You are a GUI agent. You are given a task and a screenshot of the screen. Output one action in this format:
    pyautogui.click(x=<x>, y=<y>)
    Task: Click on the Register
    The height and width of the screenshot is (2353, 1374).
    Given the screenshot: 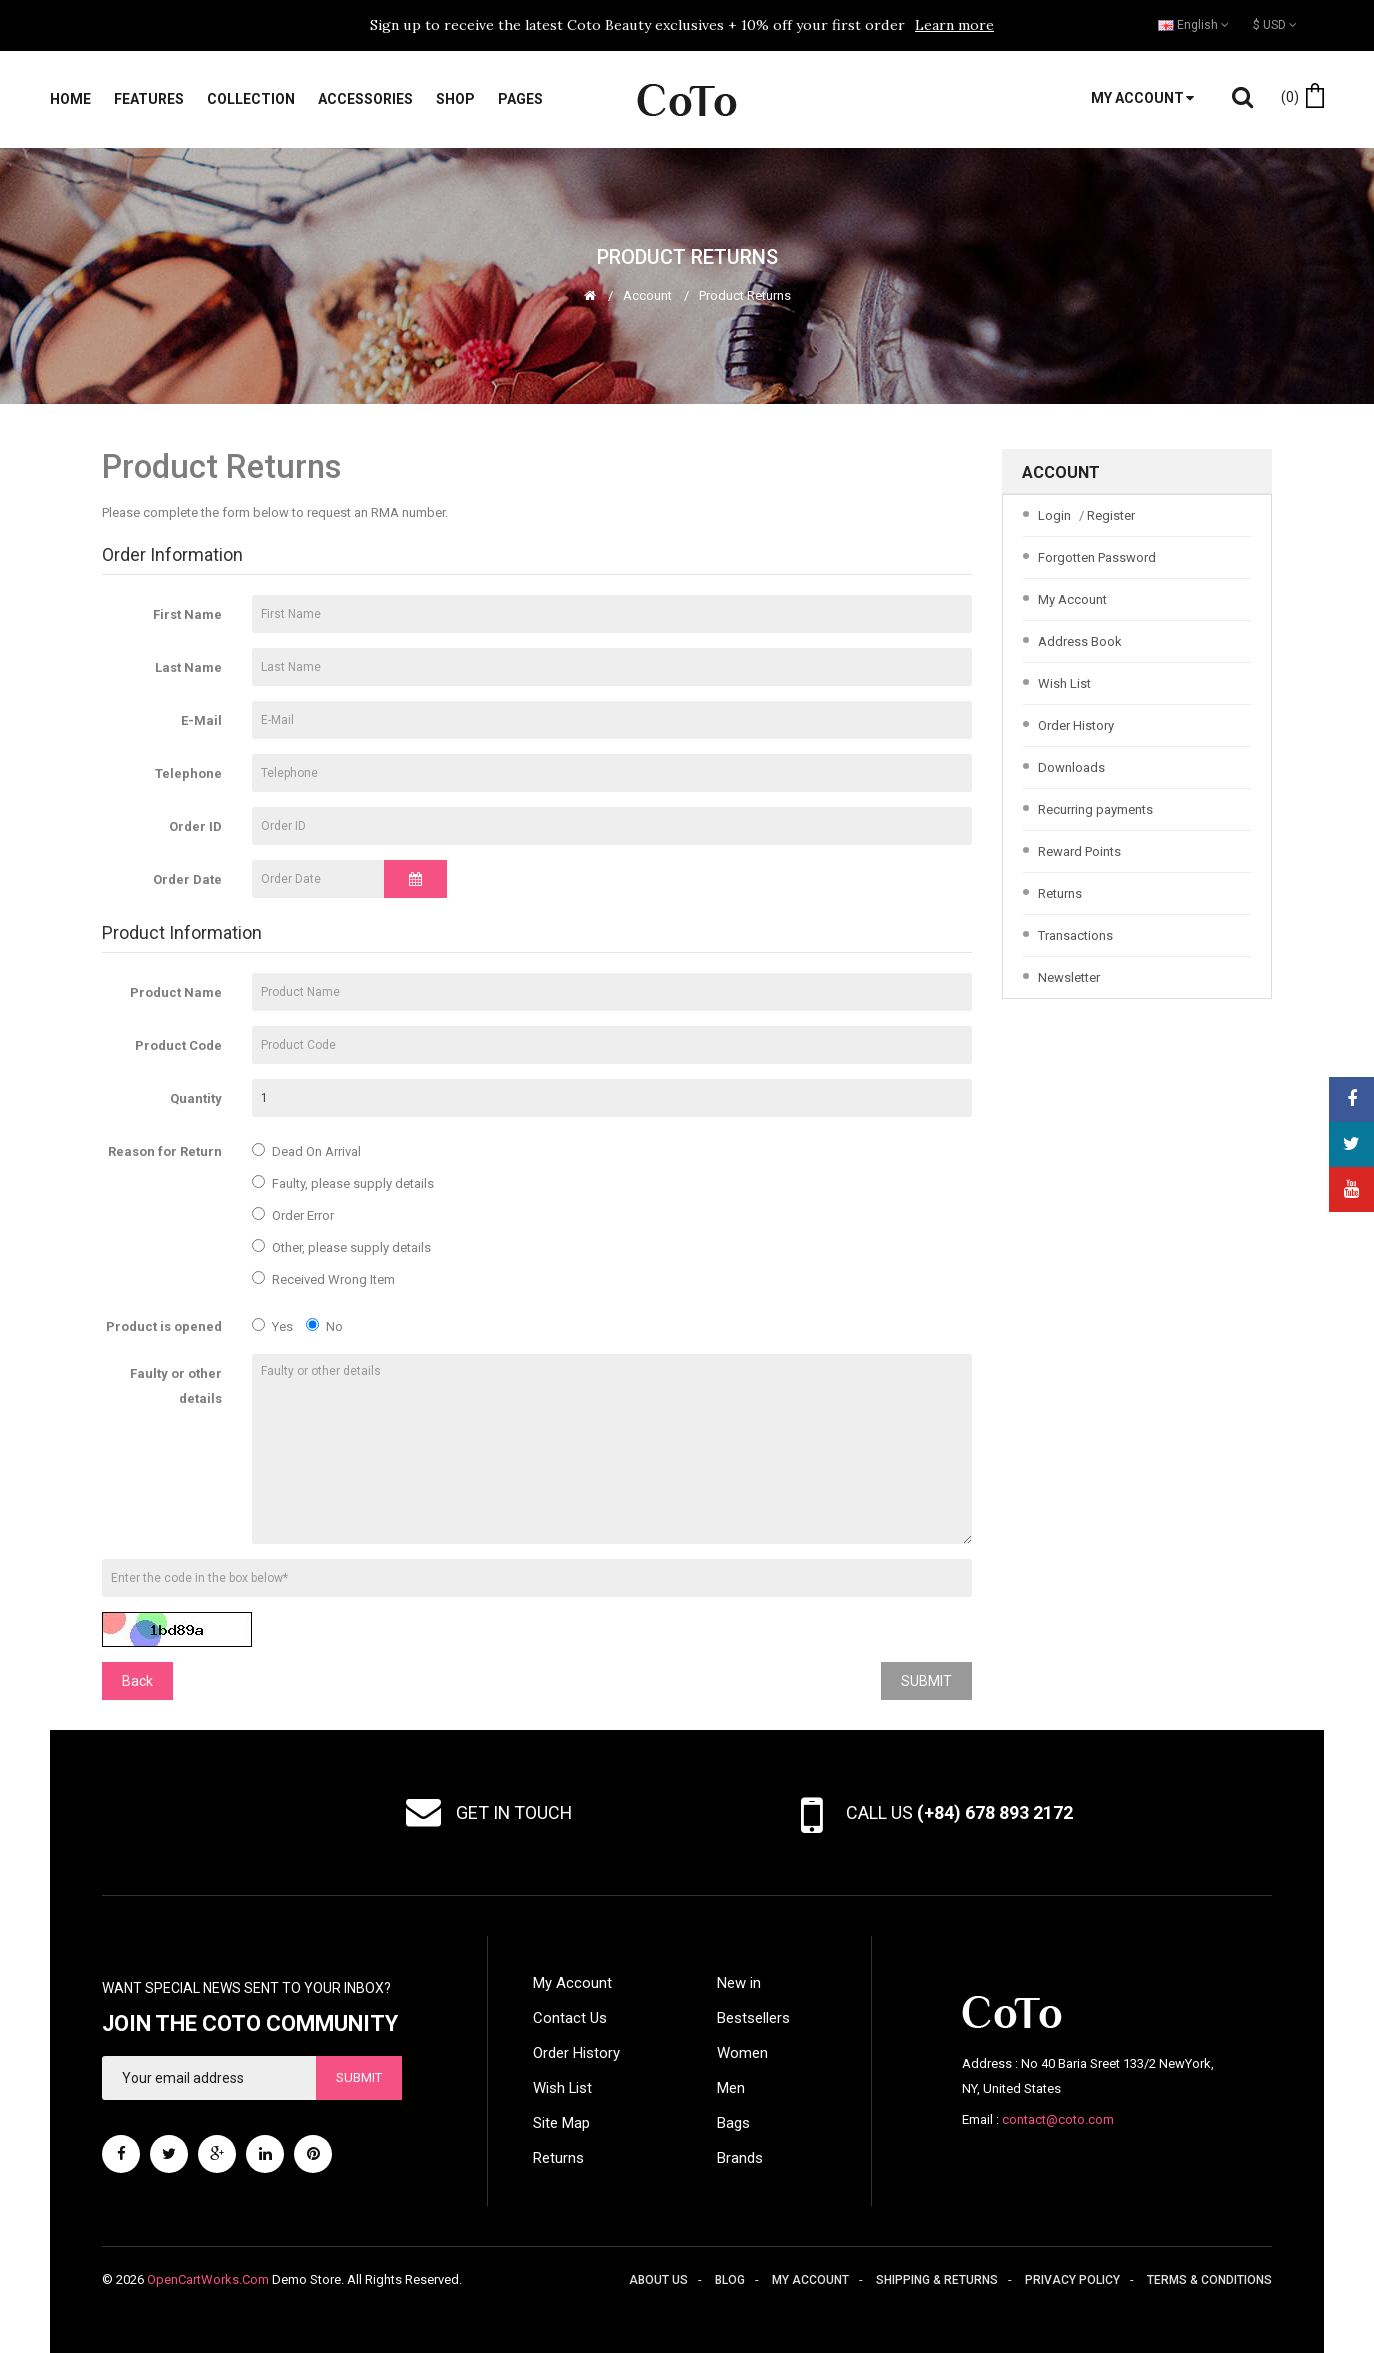 What is the action you would take?
    pyautogui.click(x=1111, y=515)
    